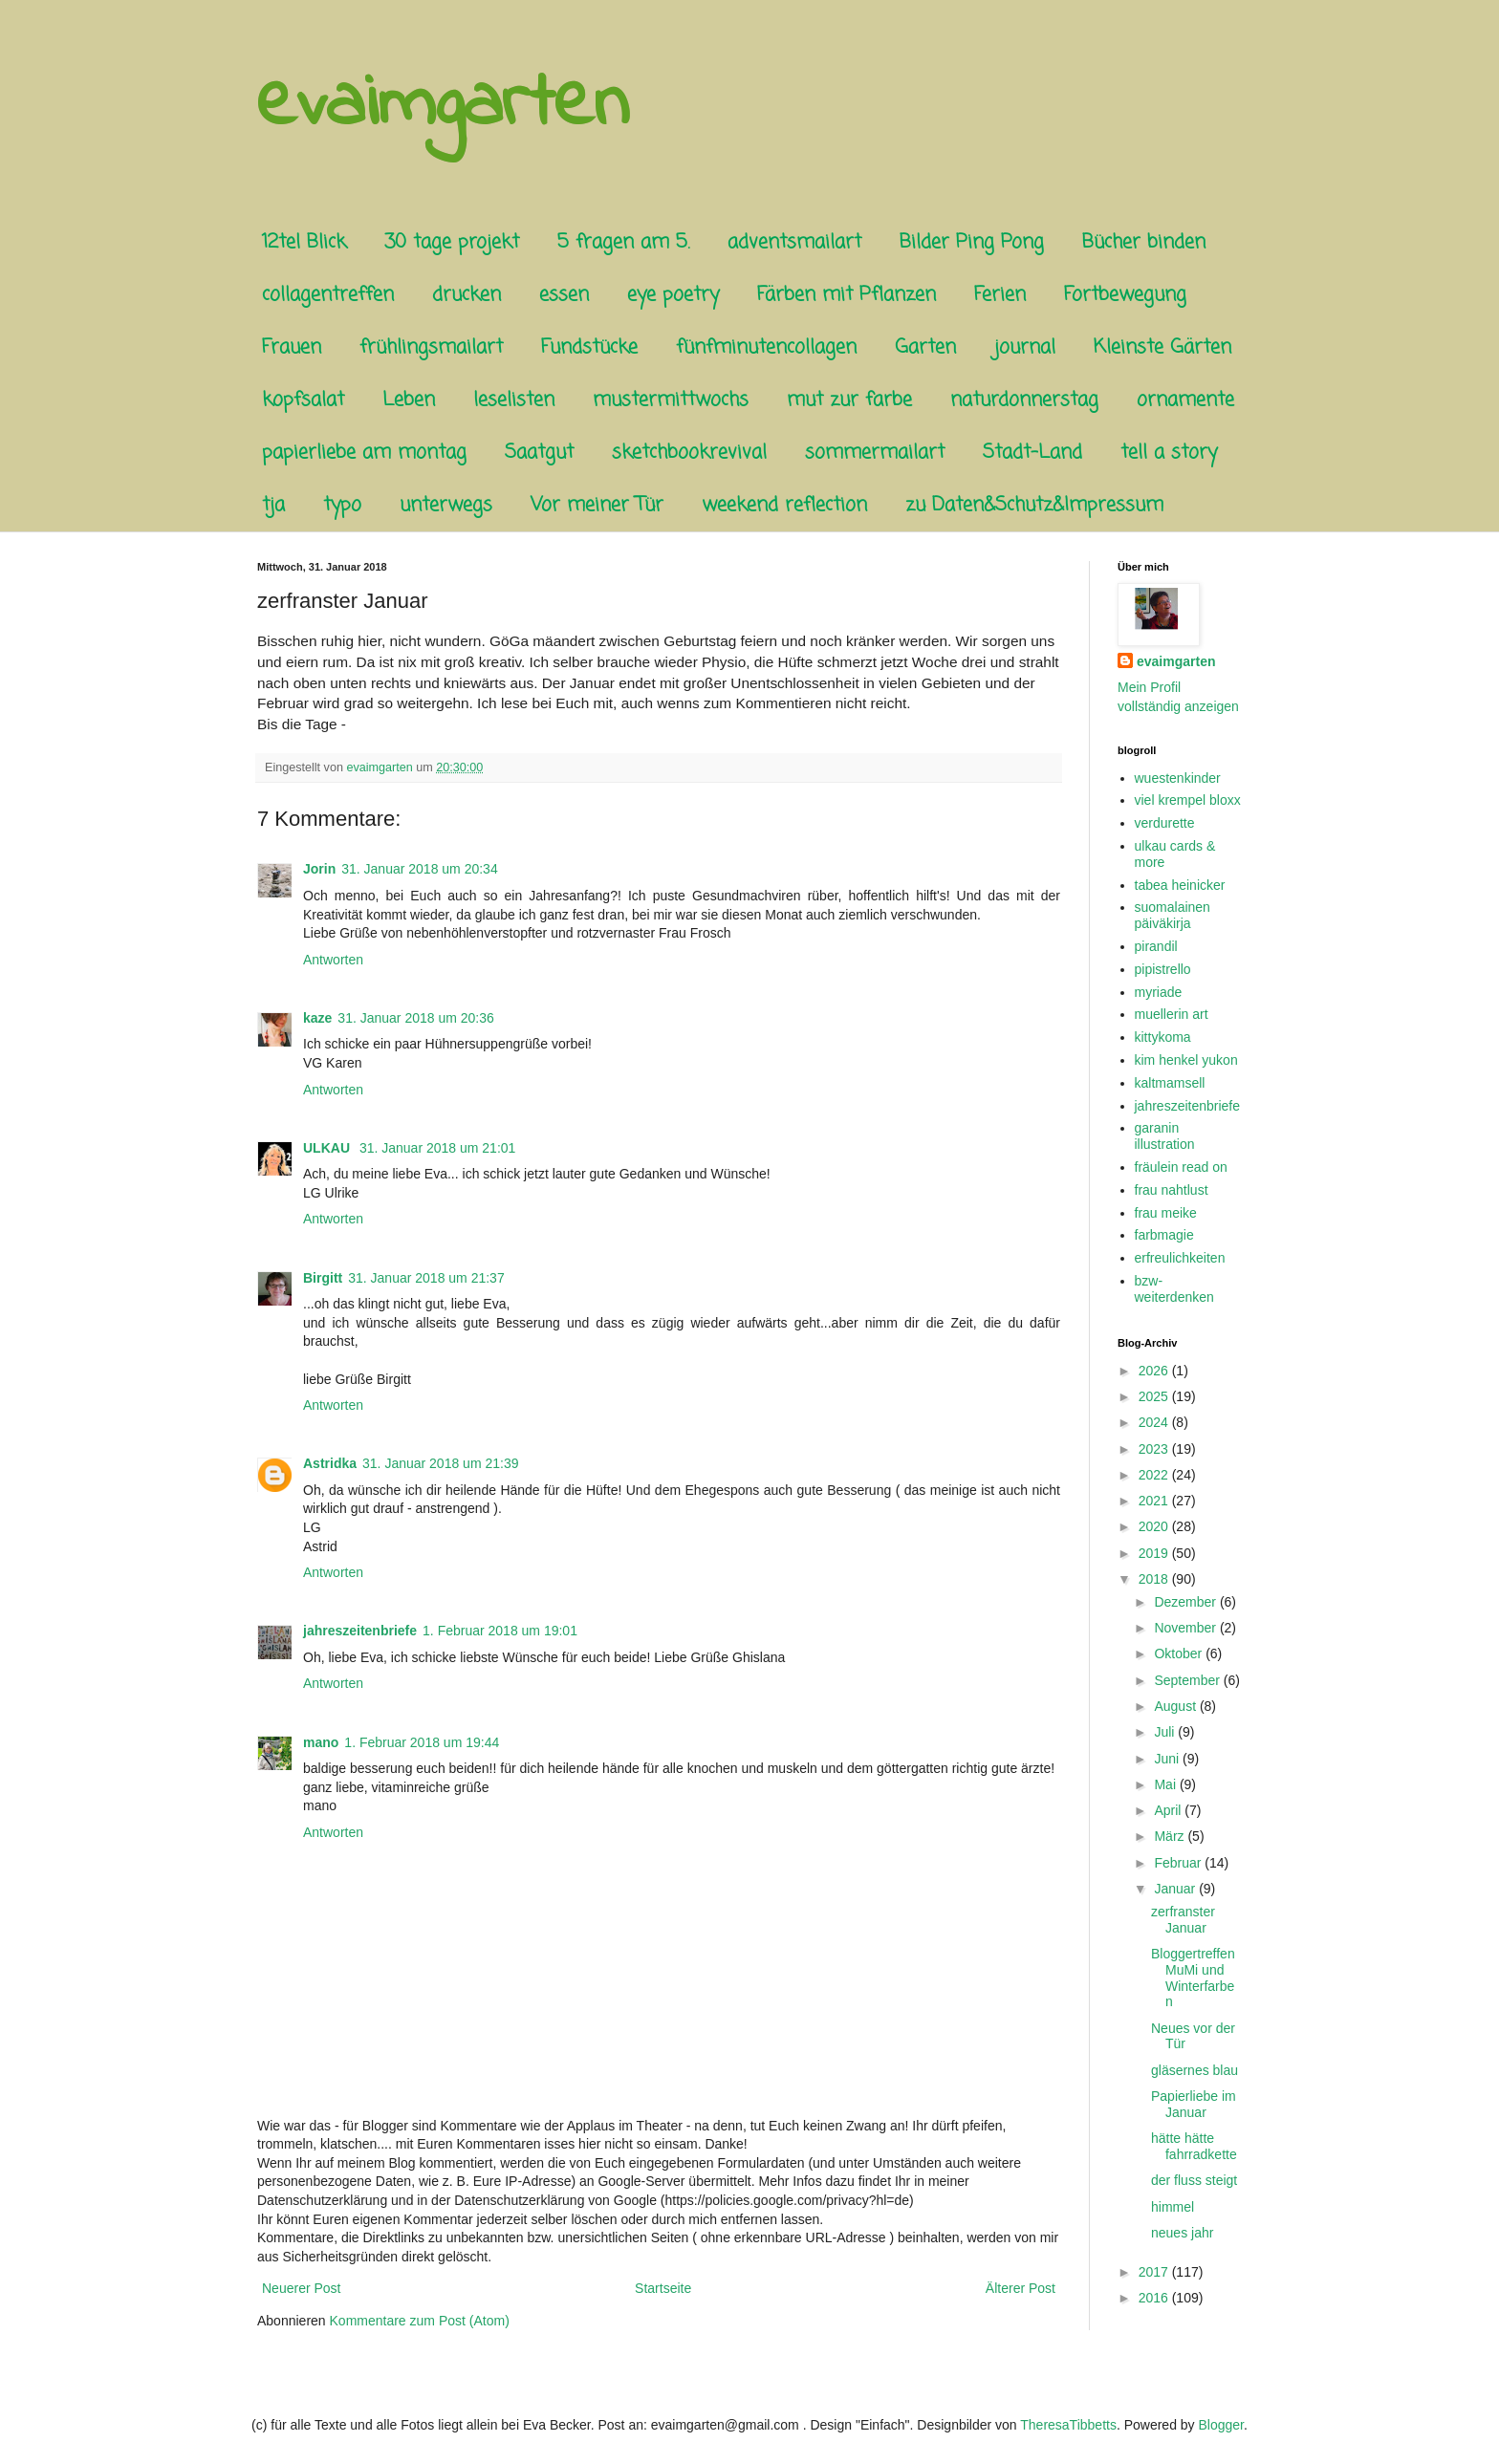 The height and width of the screenshot is (2464, 1499). I want to click on 30 tage projekt, so click(451, 242).